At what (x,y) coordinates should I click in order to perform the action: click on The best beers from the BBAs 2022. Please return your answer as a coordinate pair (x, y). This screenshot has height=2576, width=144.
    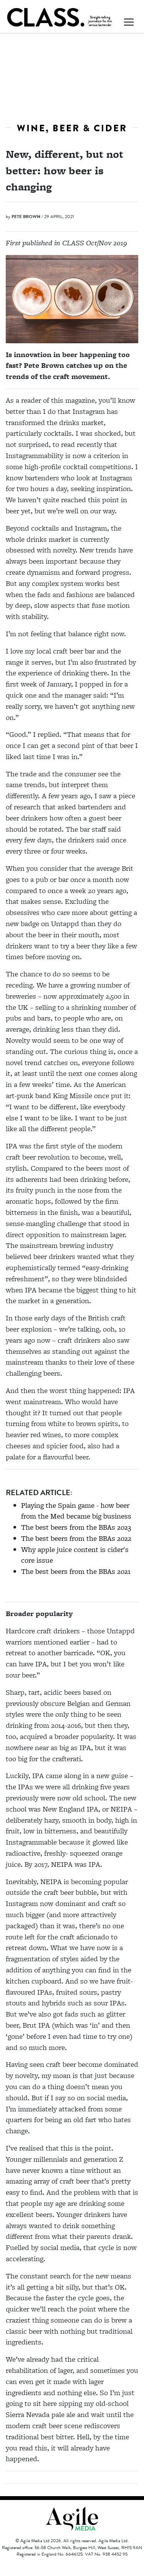
    Looking at the image, I should click on (76, 1538).